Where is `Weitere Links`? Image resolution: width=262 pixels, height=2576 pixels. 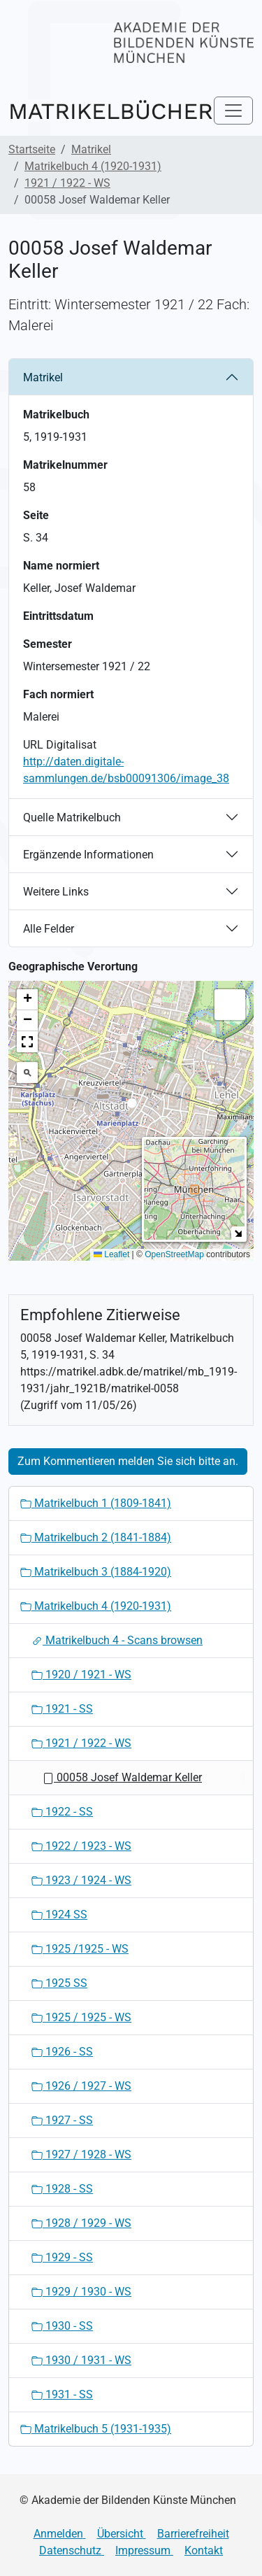 Weitere Links is located at coordinates (56, 891).